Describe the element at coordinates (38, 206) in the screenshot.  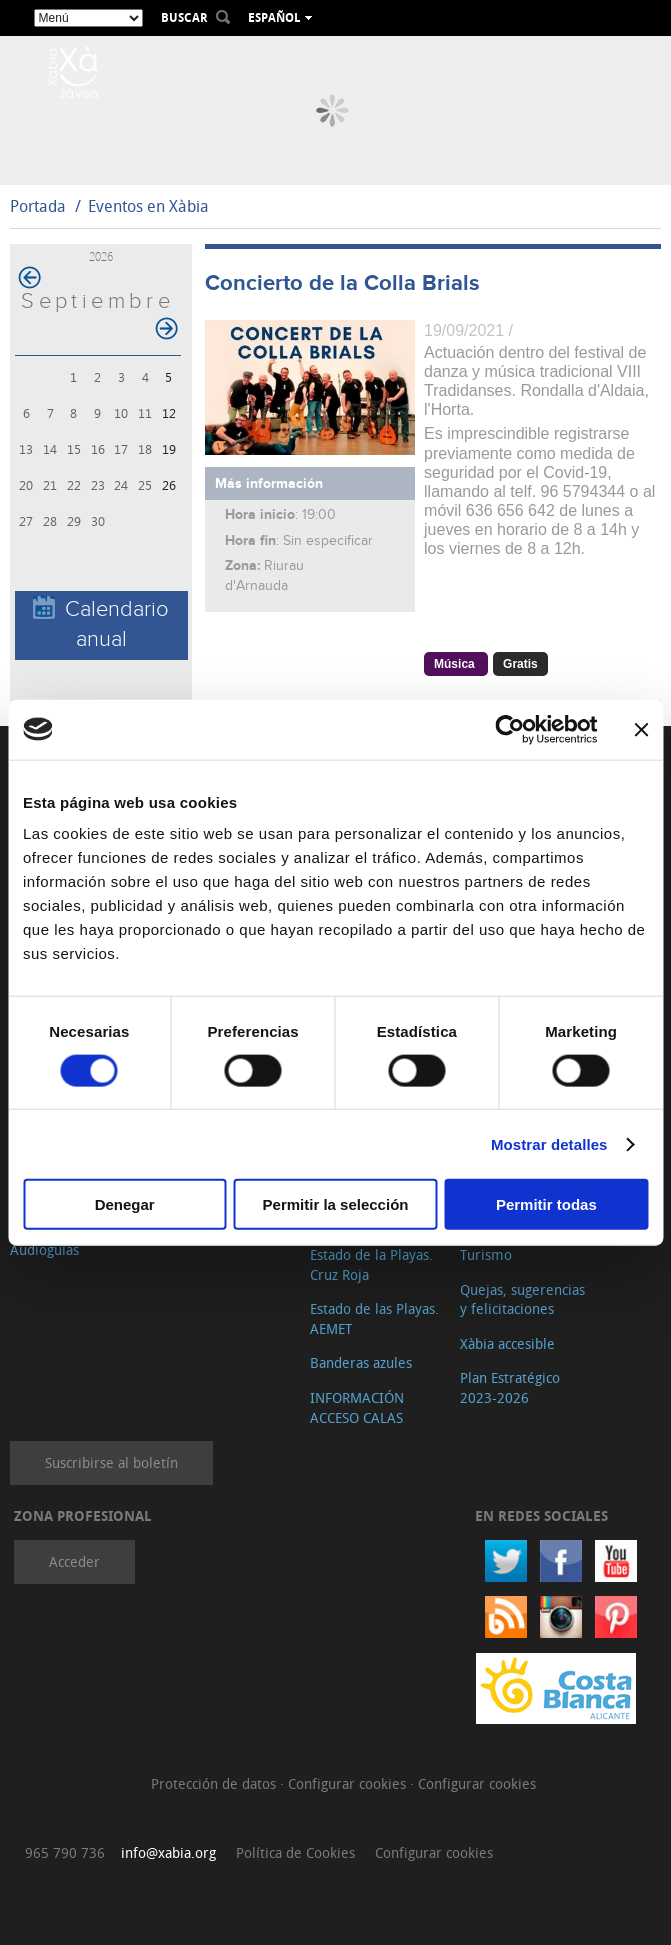
I see `Portada` at that location.